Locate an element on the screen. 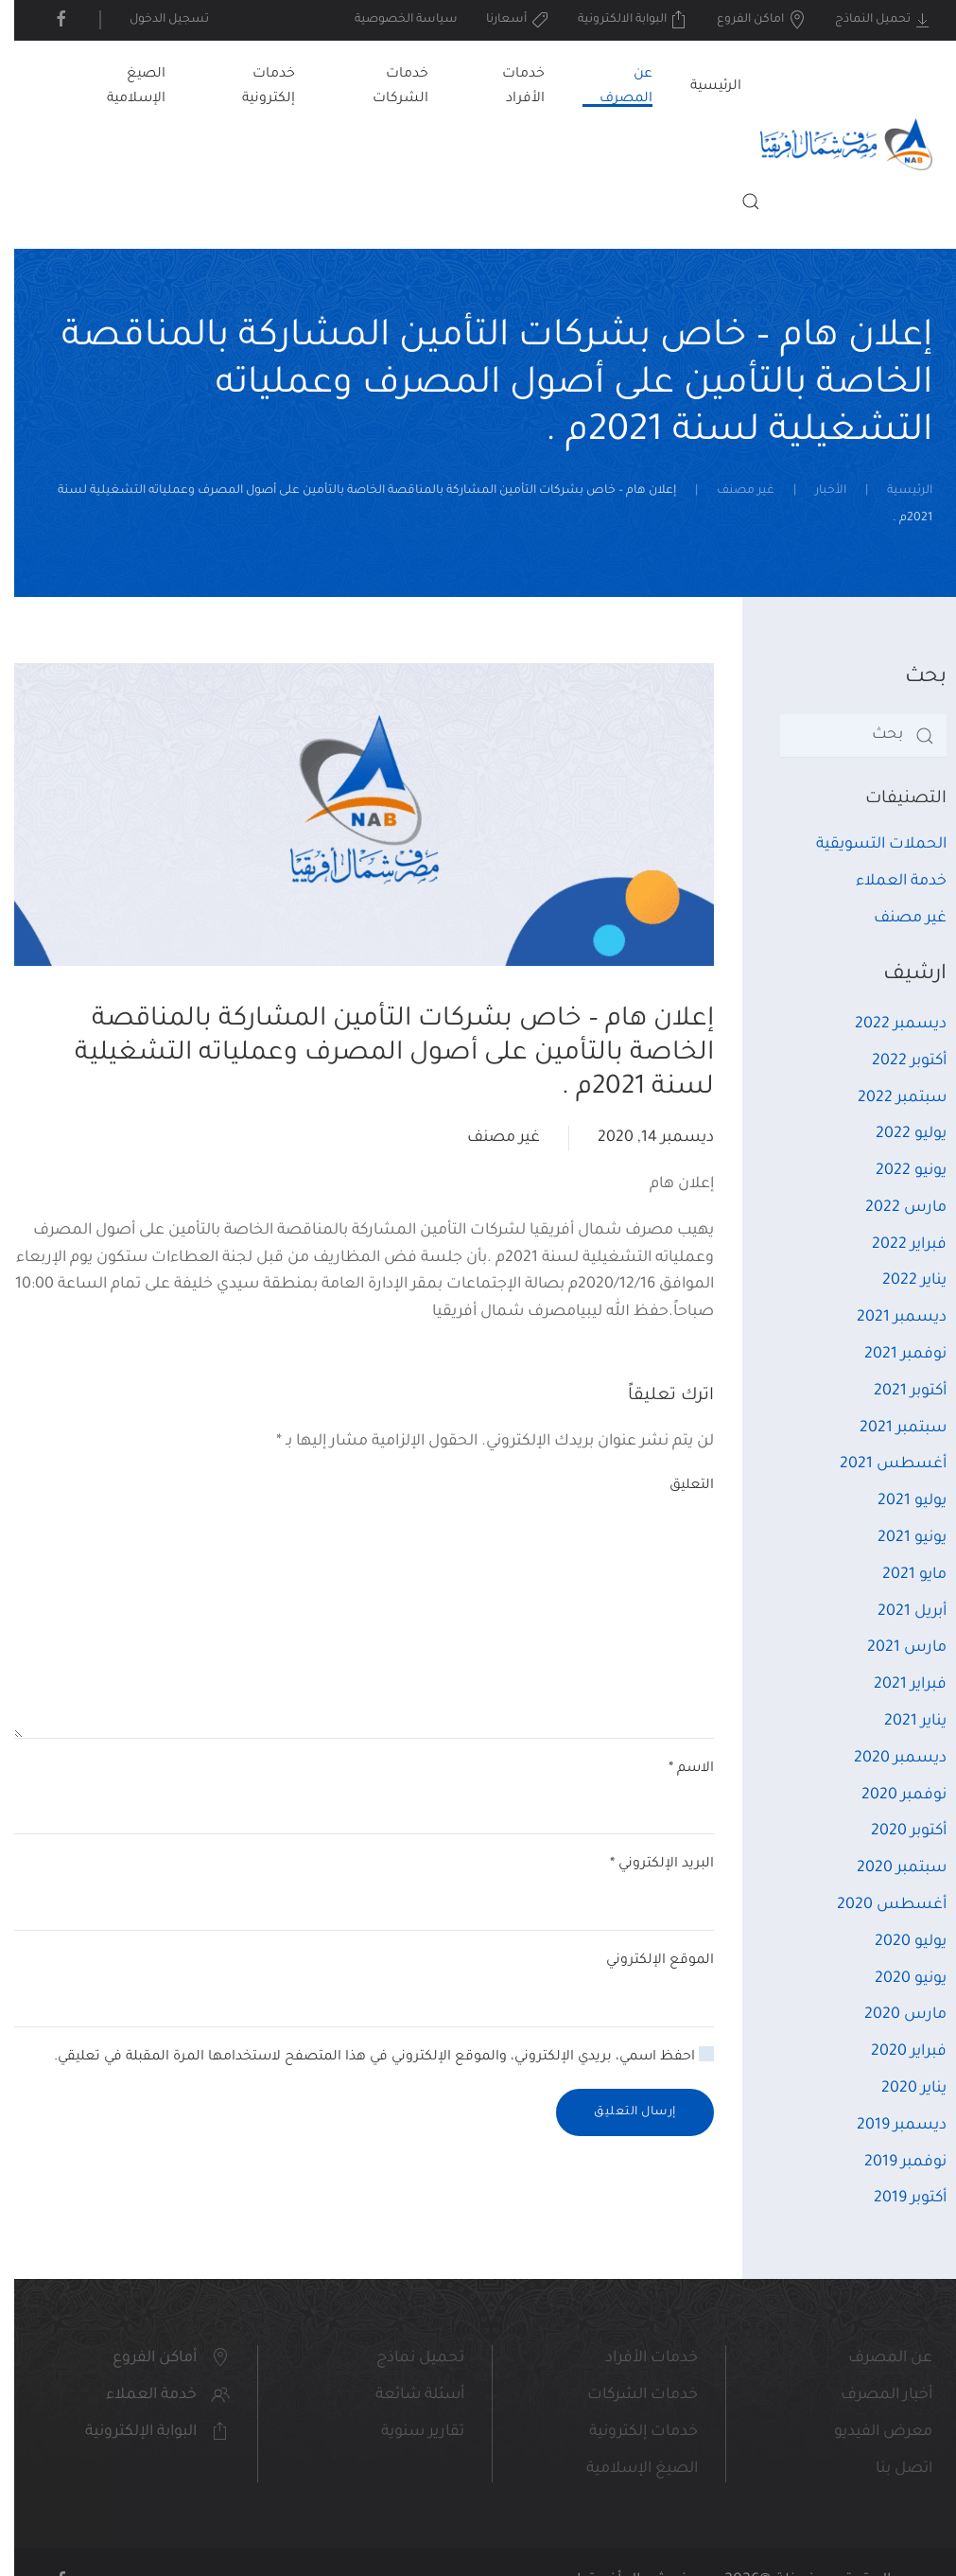  التعليق is located at coordinates (677, 1486).